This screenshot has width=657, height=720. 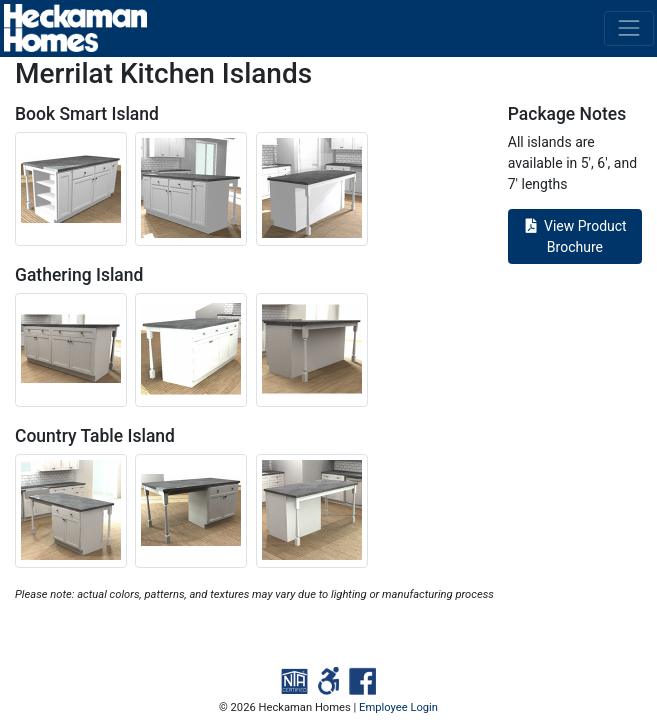 What do you see at coordinates (575, 236) in the screenshot?
I see `View Product Brochure` at bounding box center [575, 236].